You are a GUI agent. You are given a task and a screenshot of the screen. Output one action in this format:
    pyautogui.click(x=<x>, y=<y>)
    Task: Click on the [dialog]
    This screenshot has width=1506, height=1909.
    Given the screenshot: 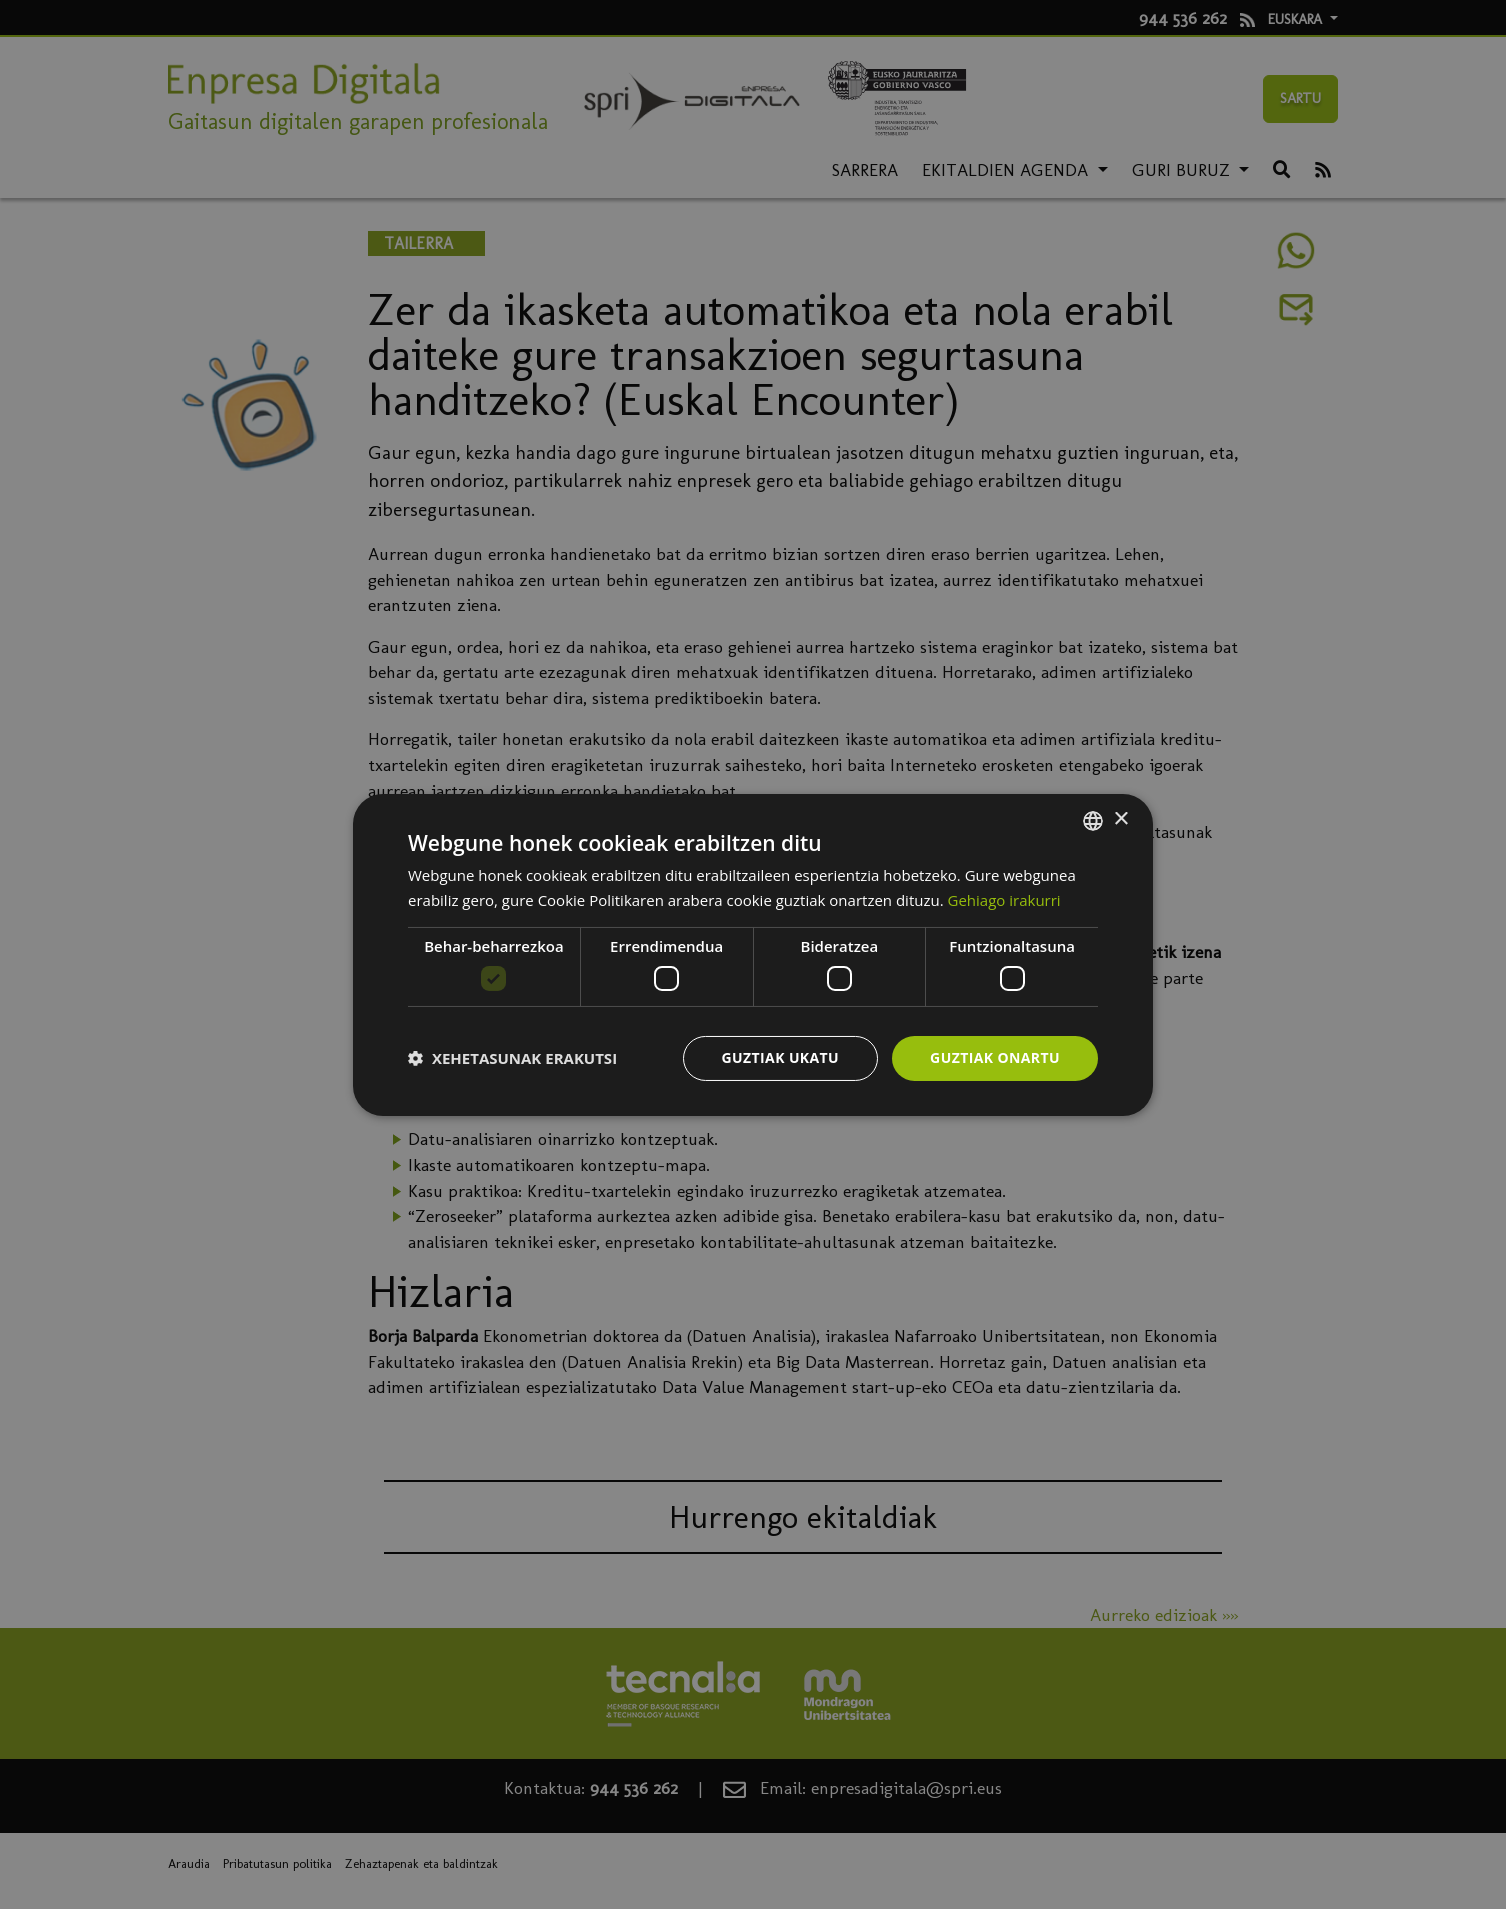 What is the action you would take?
    pyautogui.click(x=753, y=954)
    